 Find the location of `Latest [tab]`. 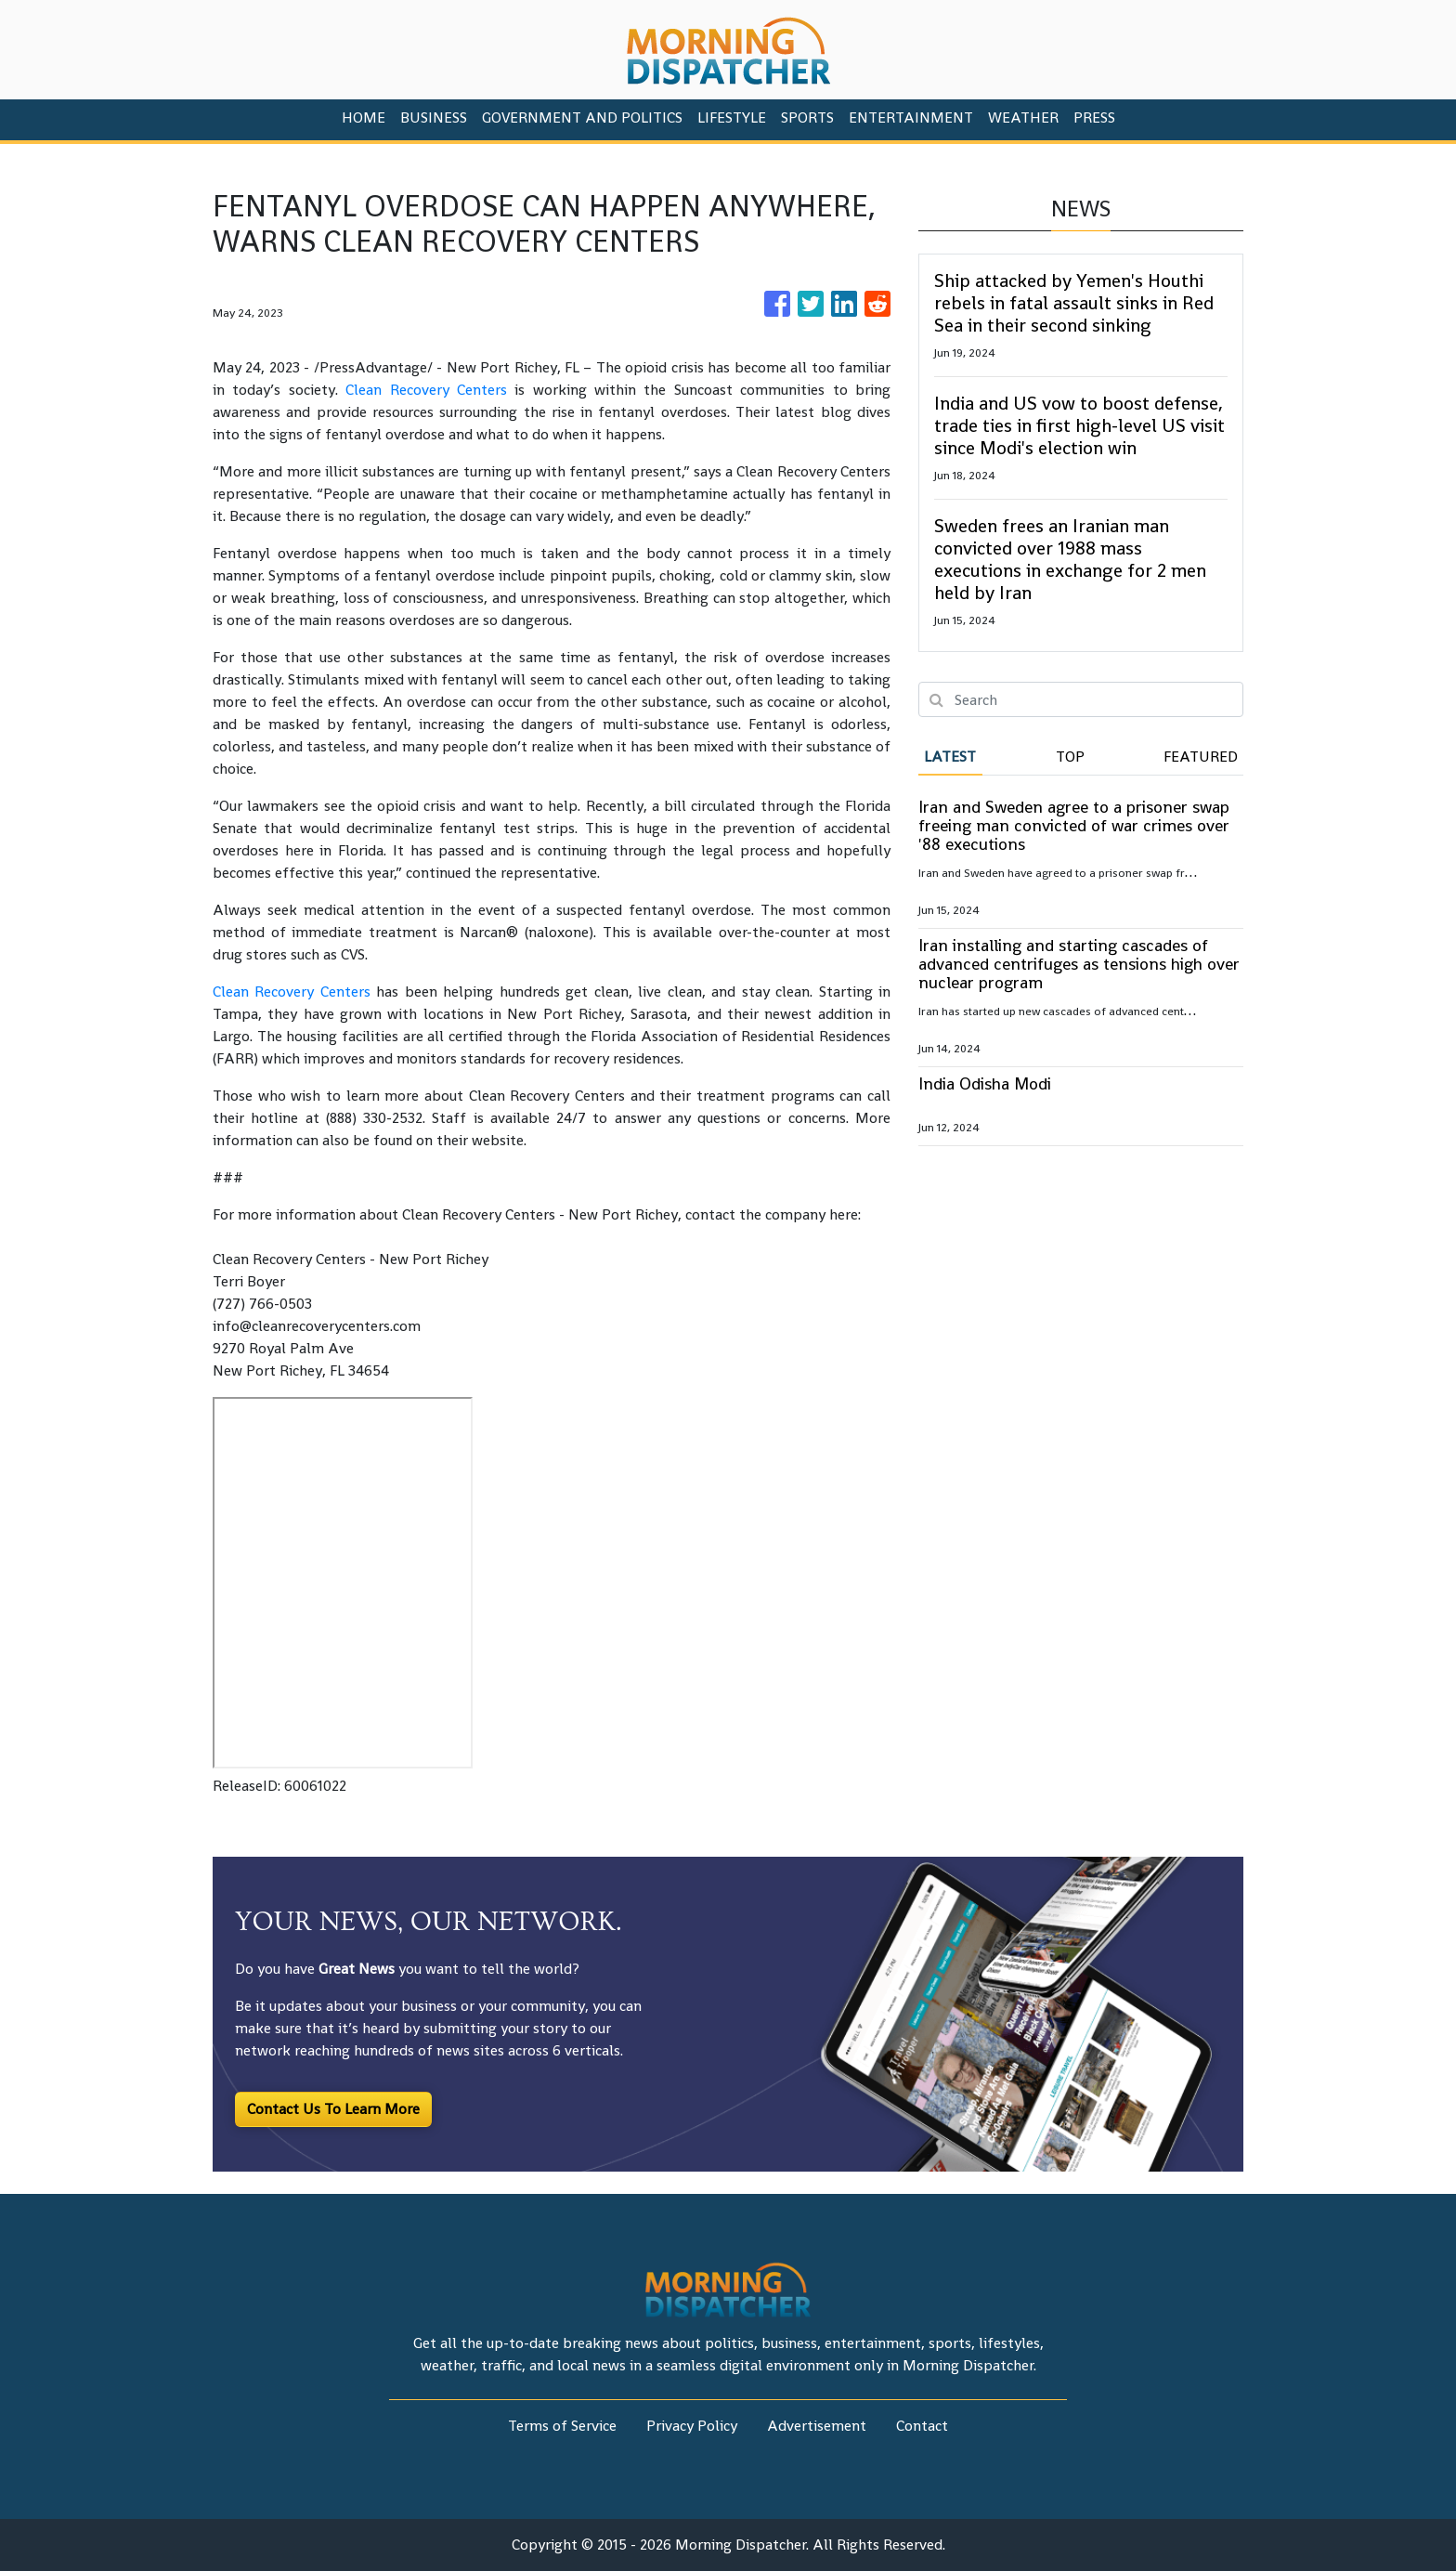

Latest [tab] is located at coordinates (950, 756).